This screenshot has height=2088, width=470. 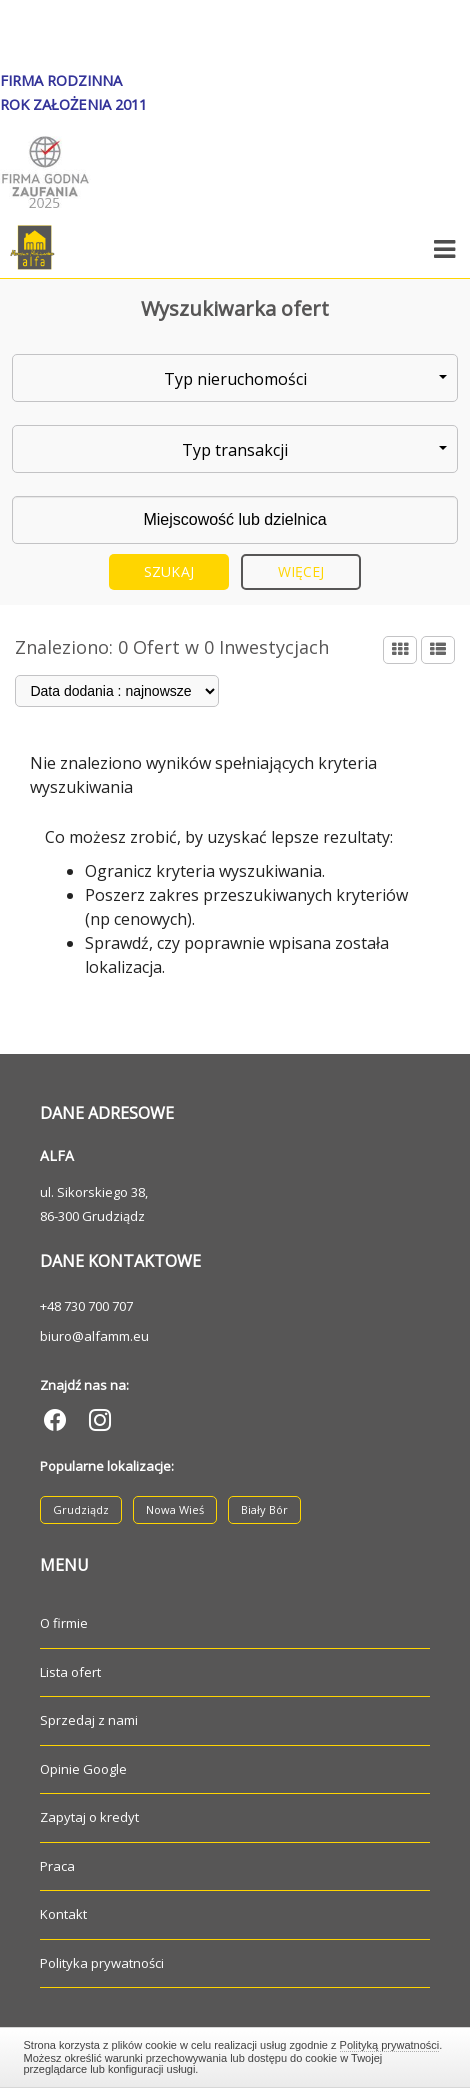 I want to click on Zapytaj o kredyt, so click(x=89, y=1817).